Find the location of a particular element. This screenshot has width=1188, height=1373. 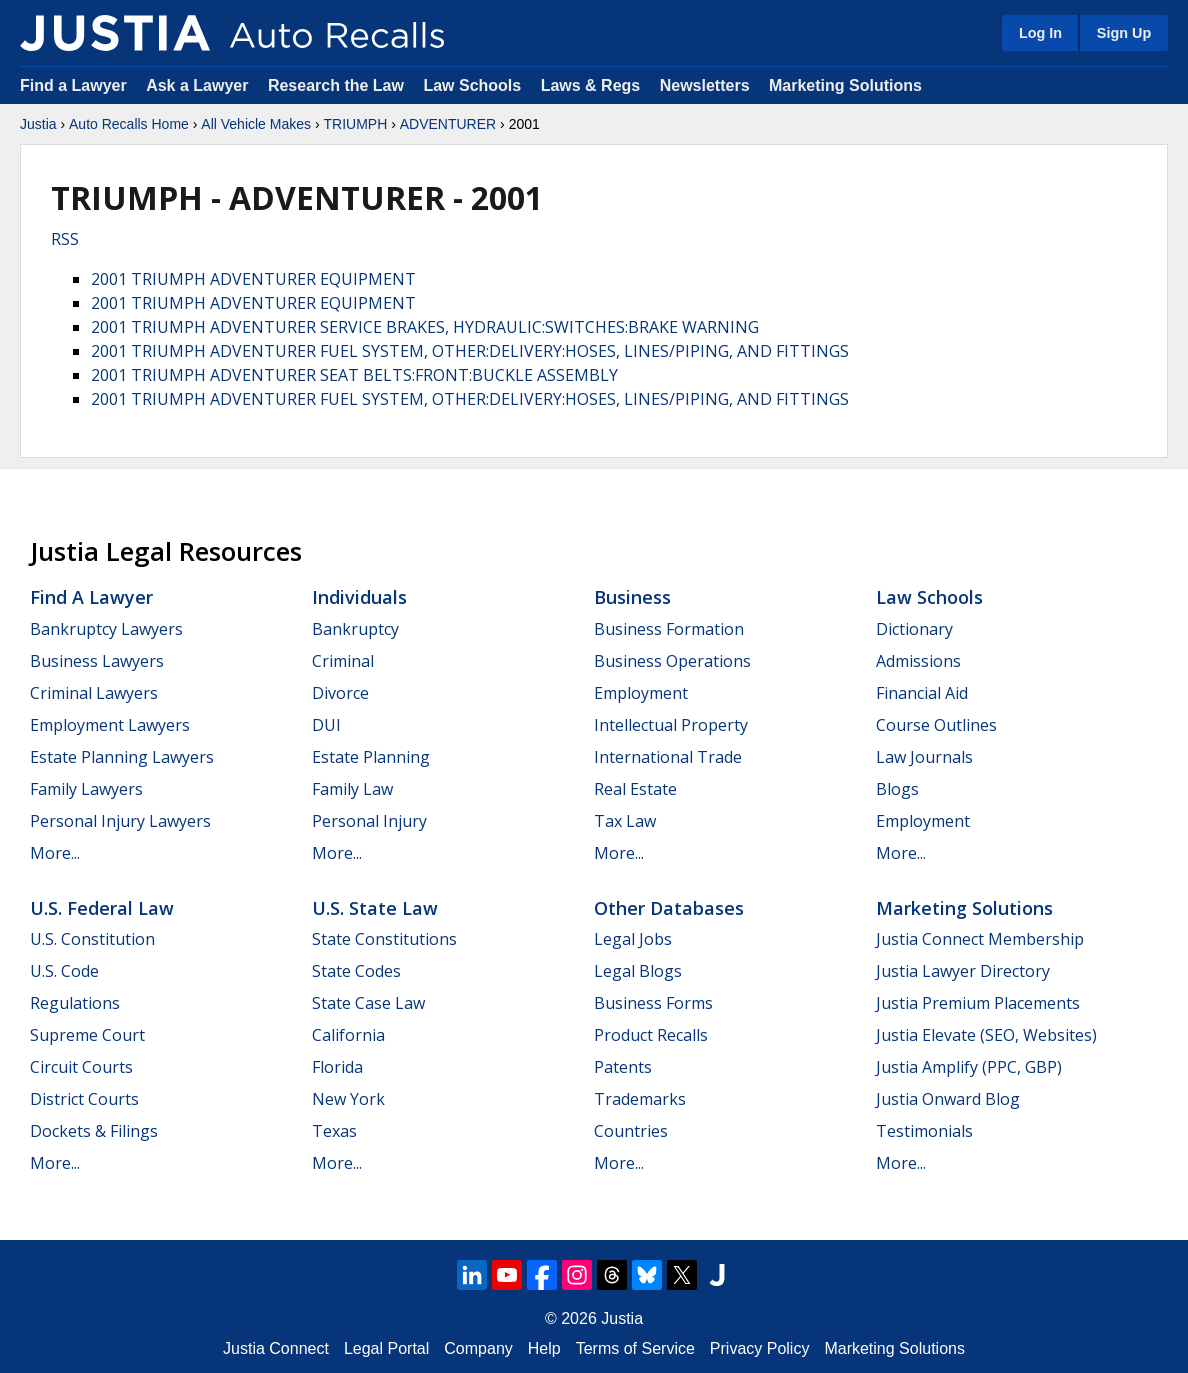

Personal Injury Lawyers is located at coordinates (120, 821).